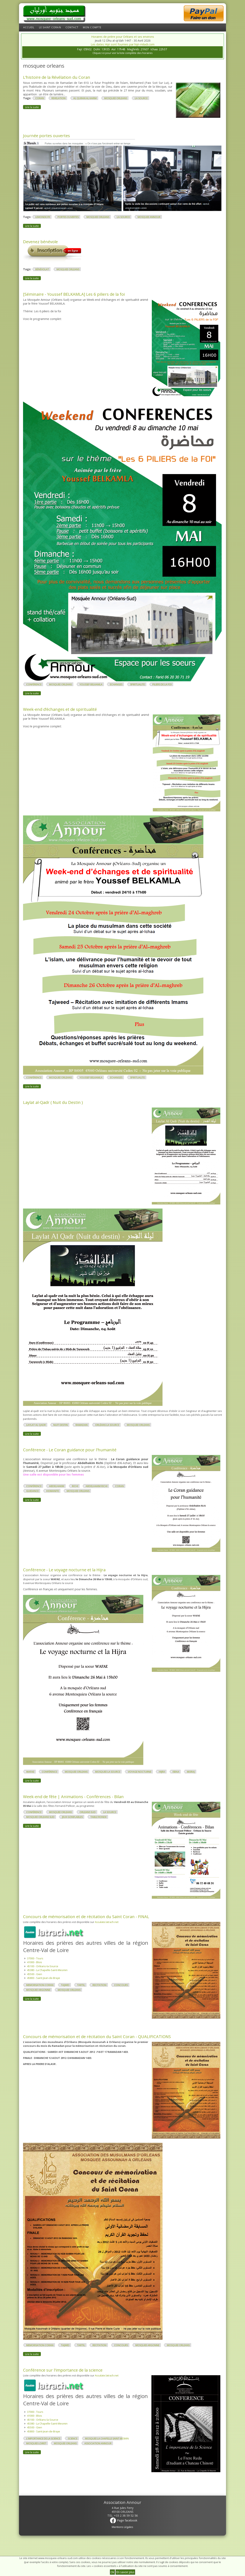 Image resolution: width=245 pixels, height=2576 pixels. What do you see at coordinates (162, 684) in the screenshot?
I see `piliers de la foi` at bounding box center [162, 684].